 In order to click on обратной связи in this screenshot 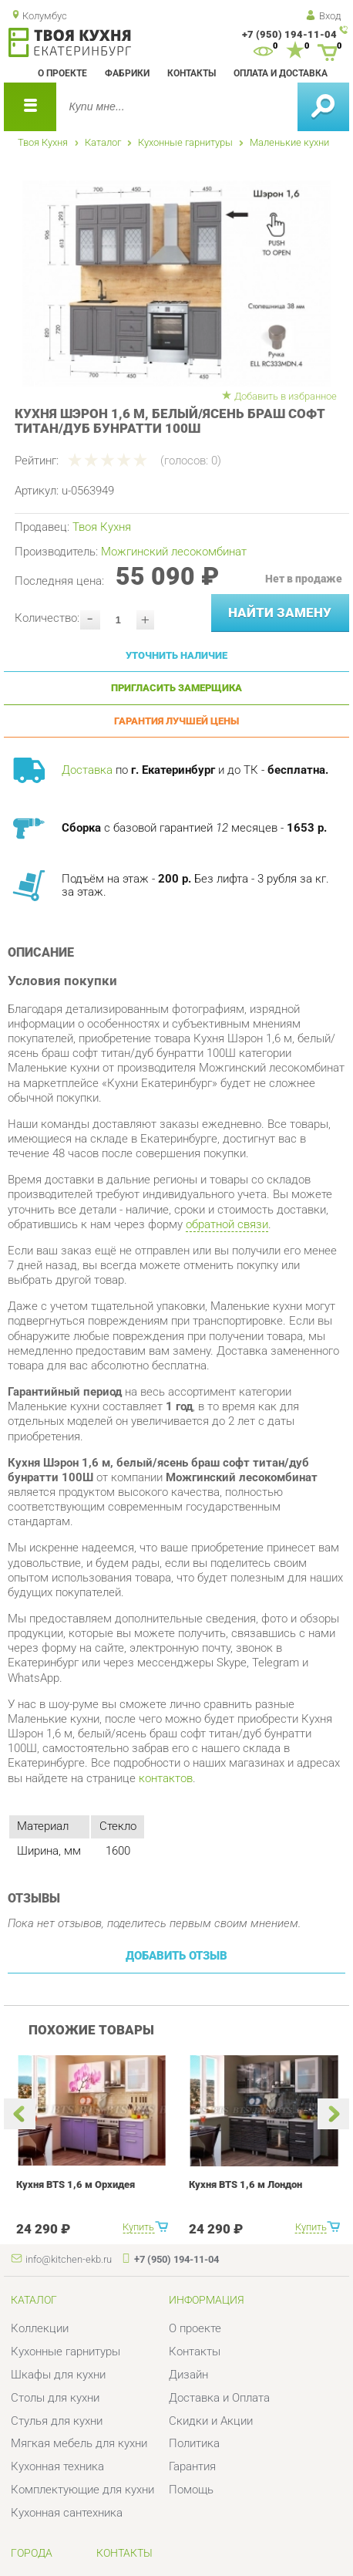, I will do `click(227, 1224)`.